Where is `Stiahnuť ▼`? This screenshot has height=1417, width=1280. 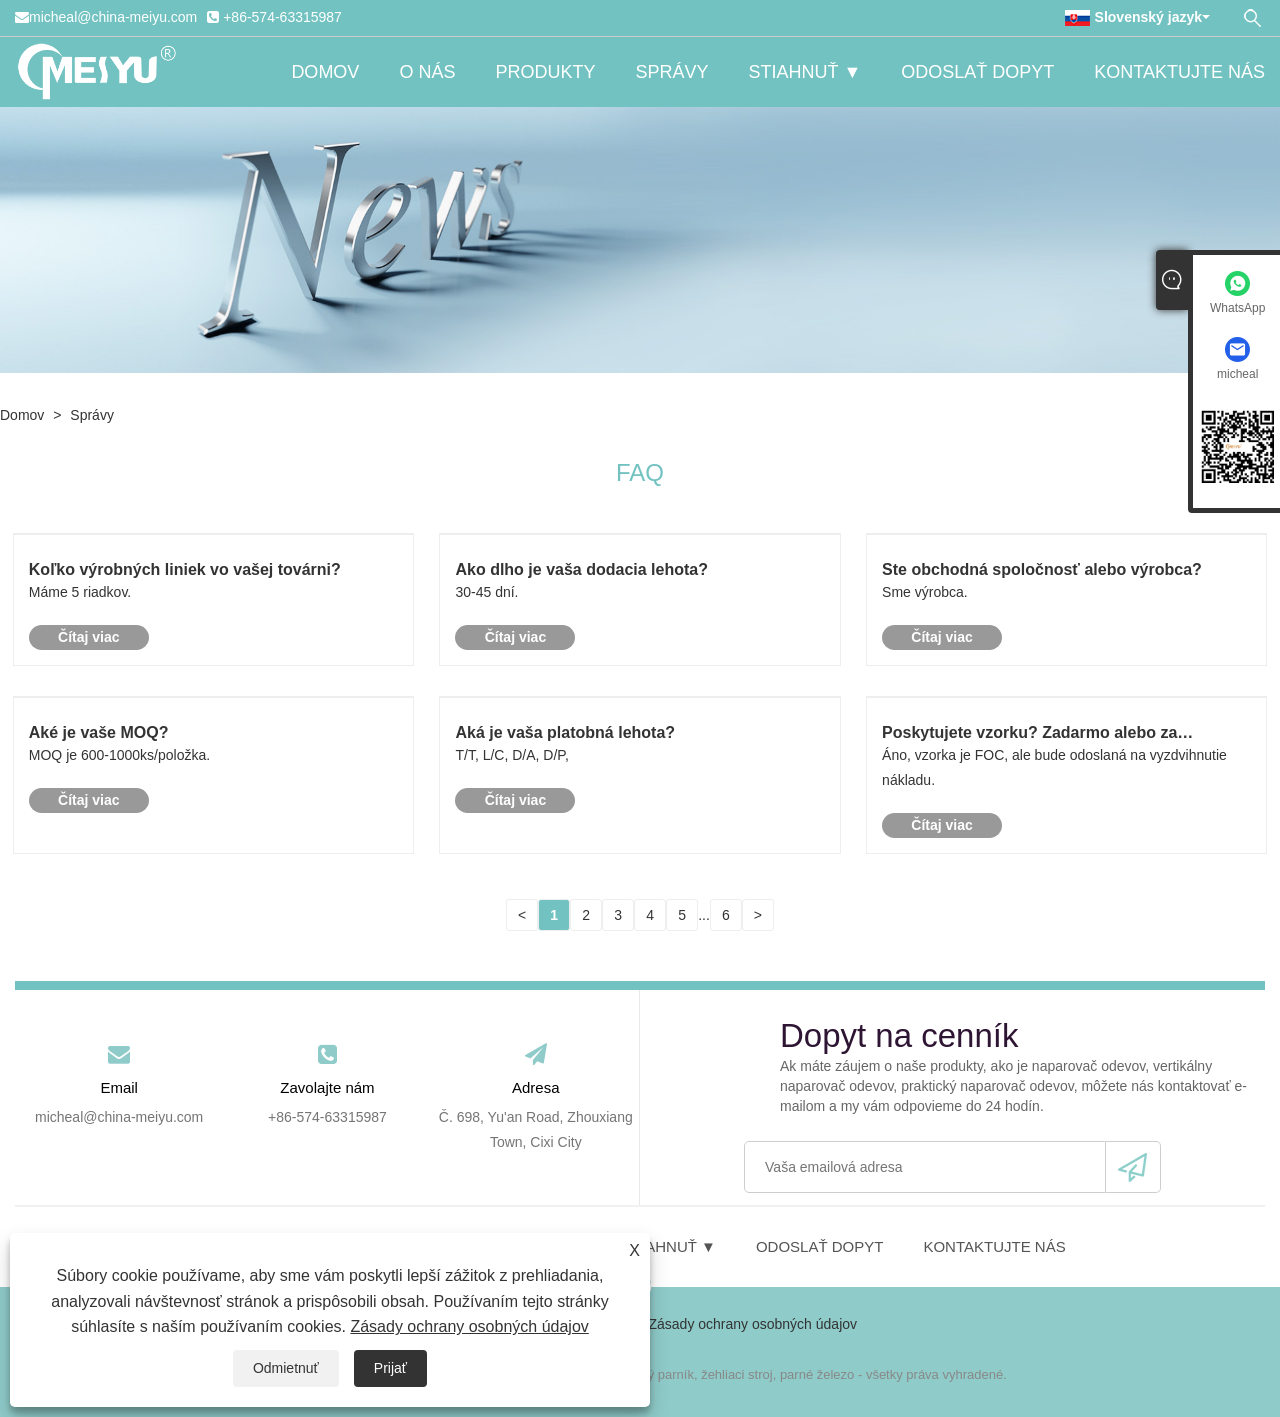
Stiahnuť ▼ is located at coordinates (804, 72).